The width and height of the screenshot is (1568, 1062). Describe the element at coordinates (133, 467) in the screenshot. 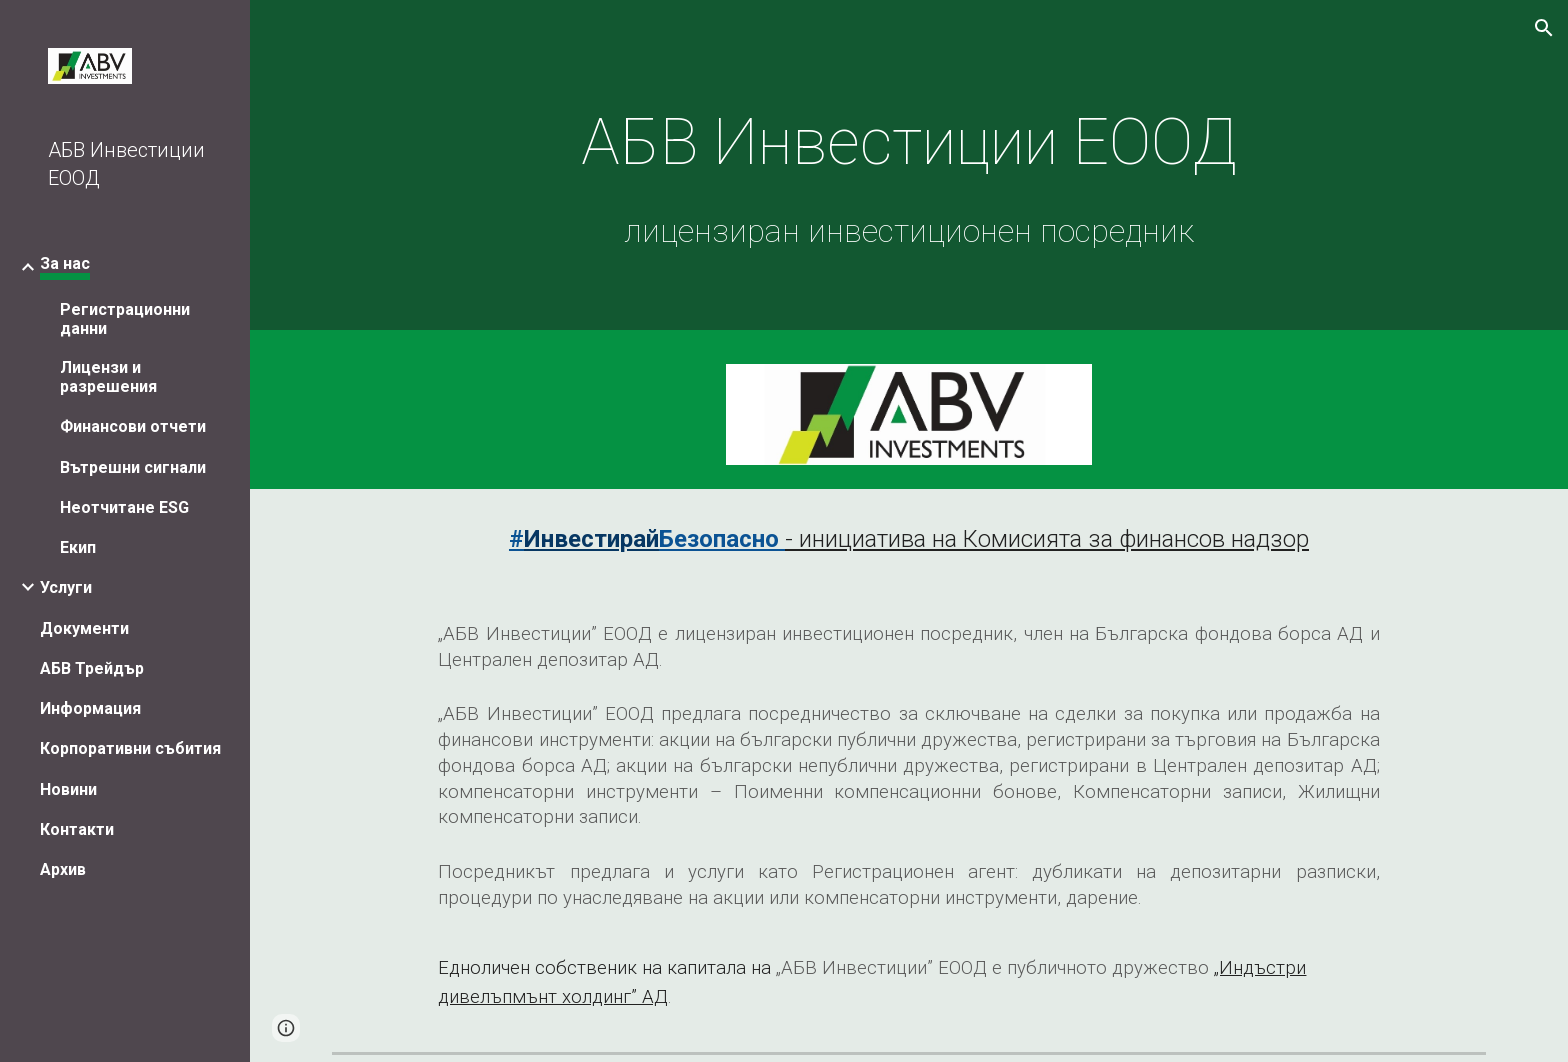

I see `Вътрешни сигнали [link]` at that location.